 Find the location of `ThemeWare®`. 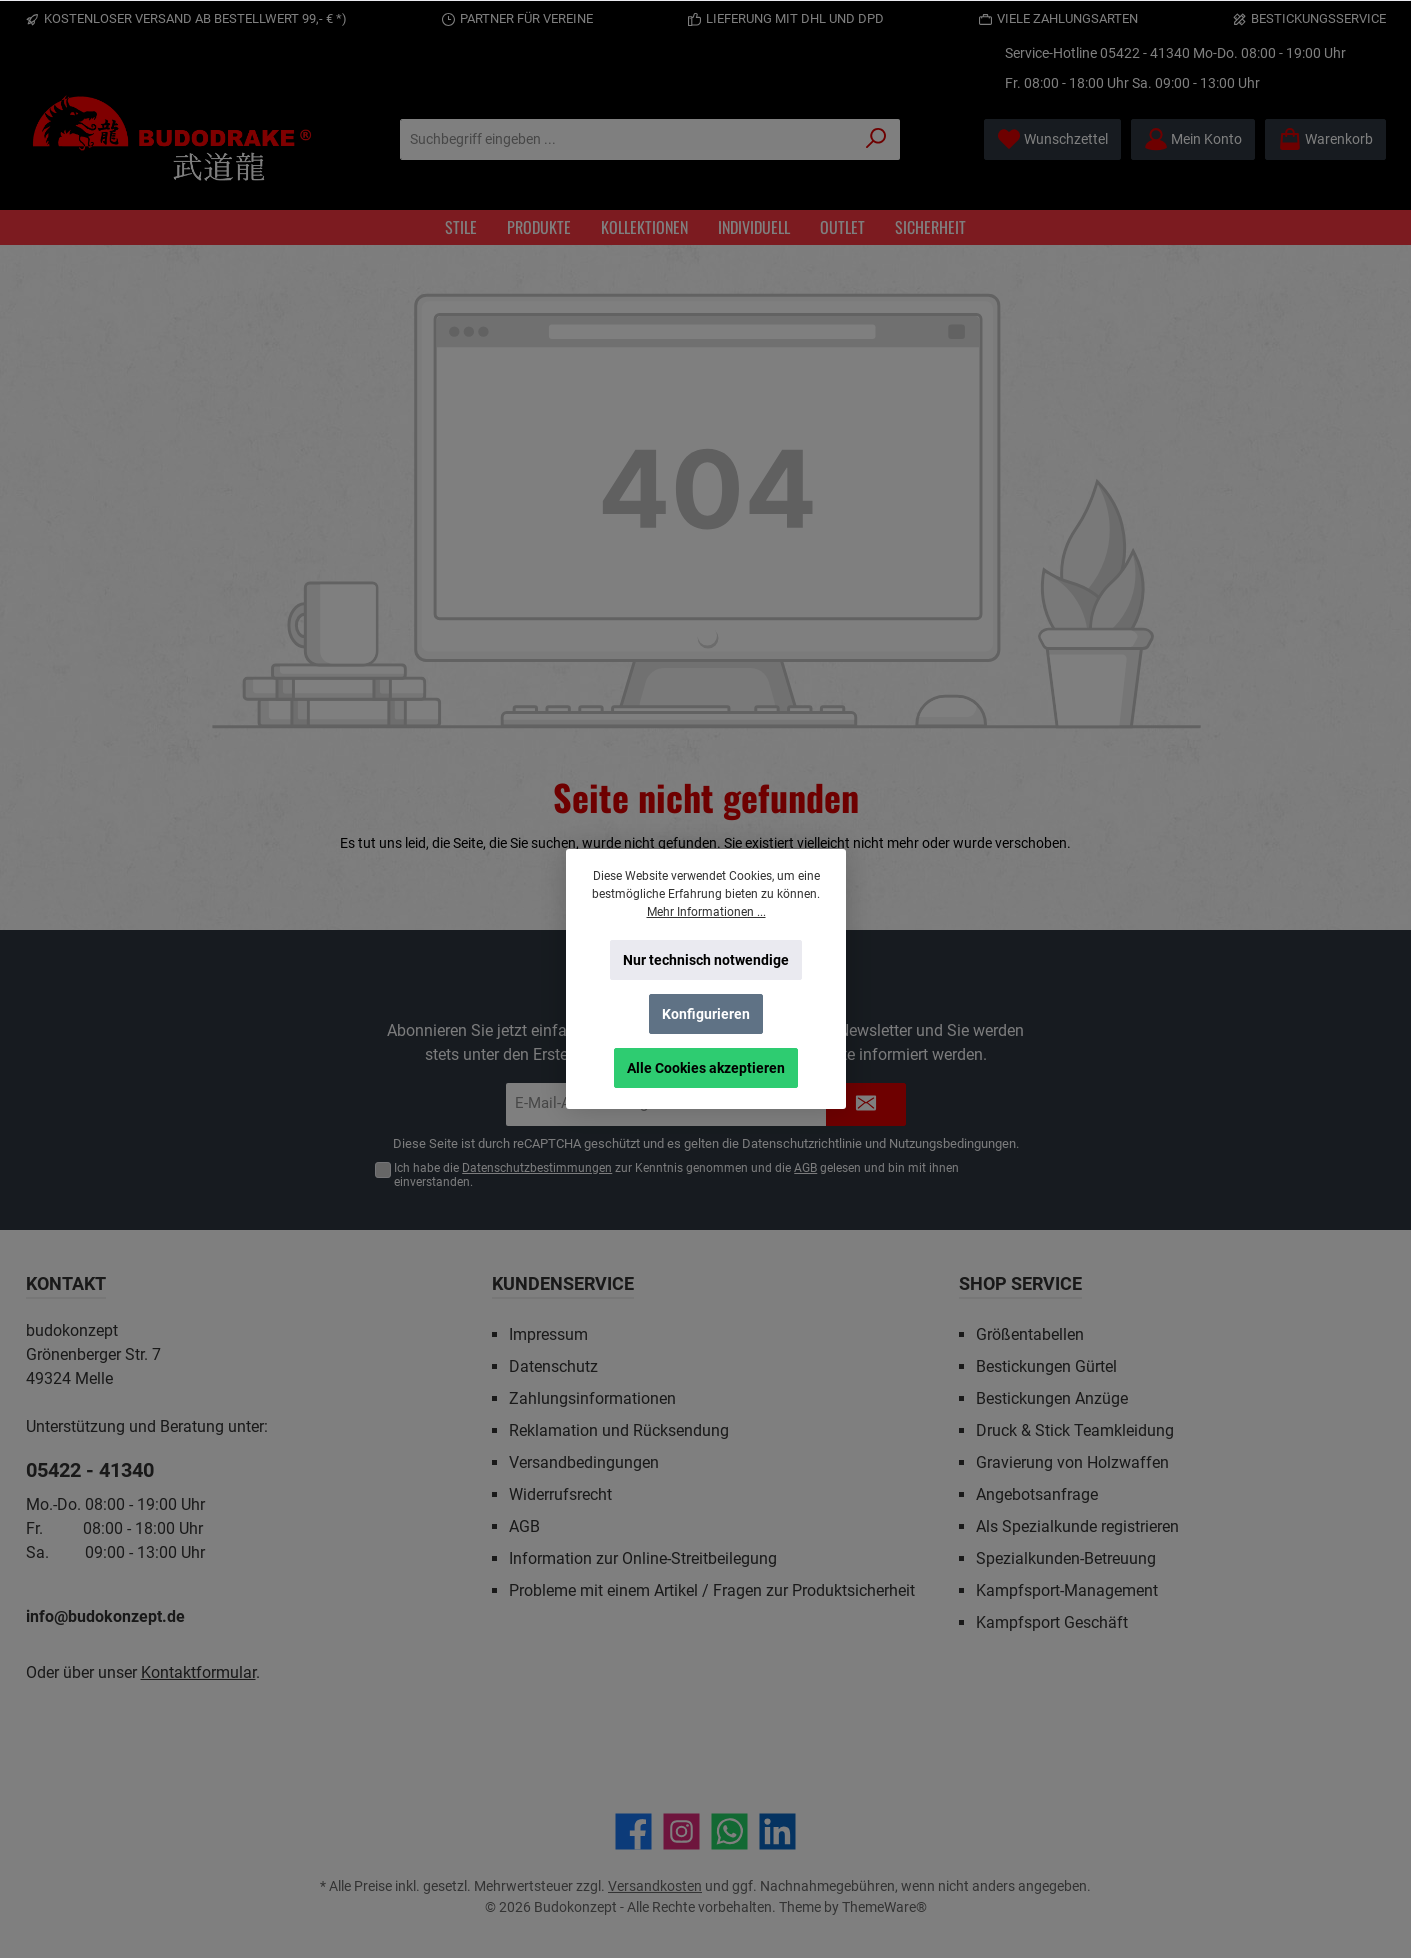

ThemeWare® is located at coordinates (884, 1907).